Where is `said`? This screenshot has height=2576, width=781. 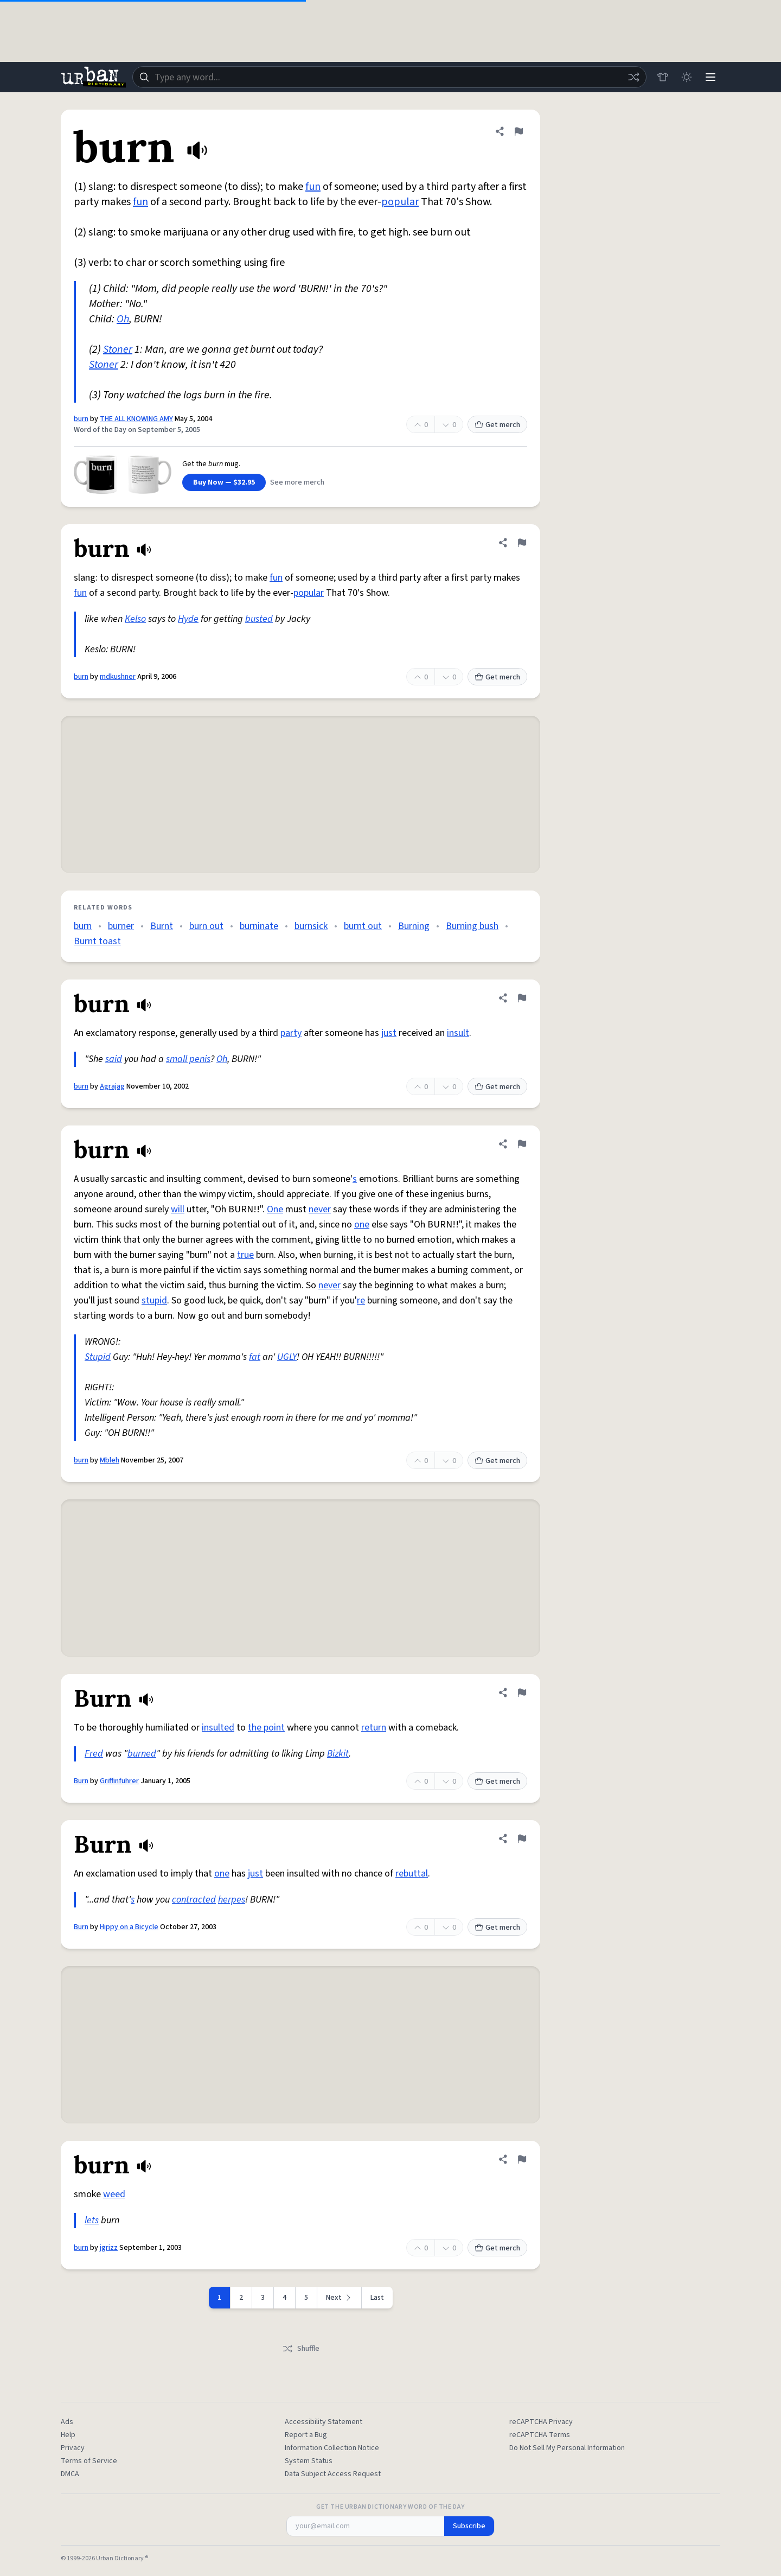 said is located at coordinates (113, 1059).